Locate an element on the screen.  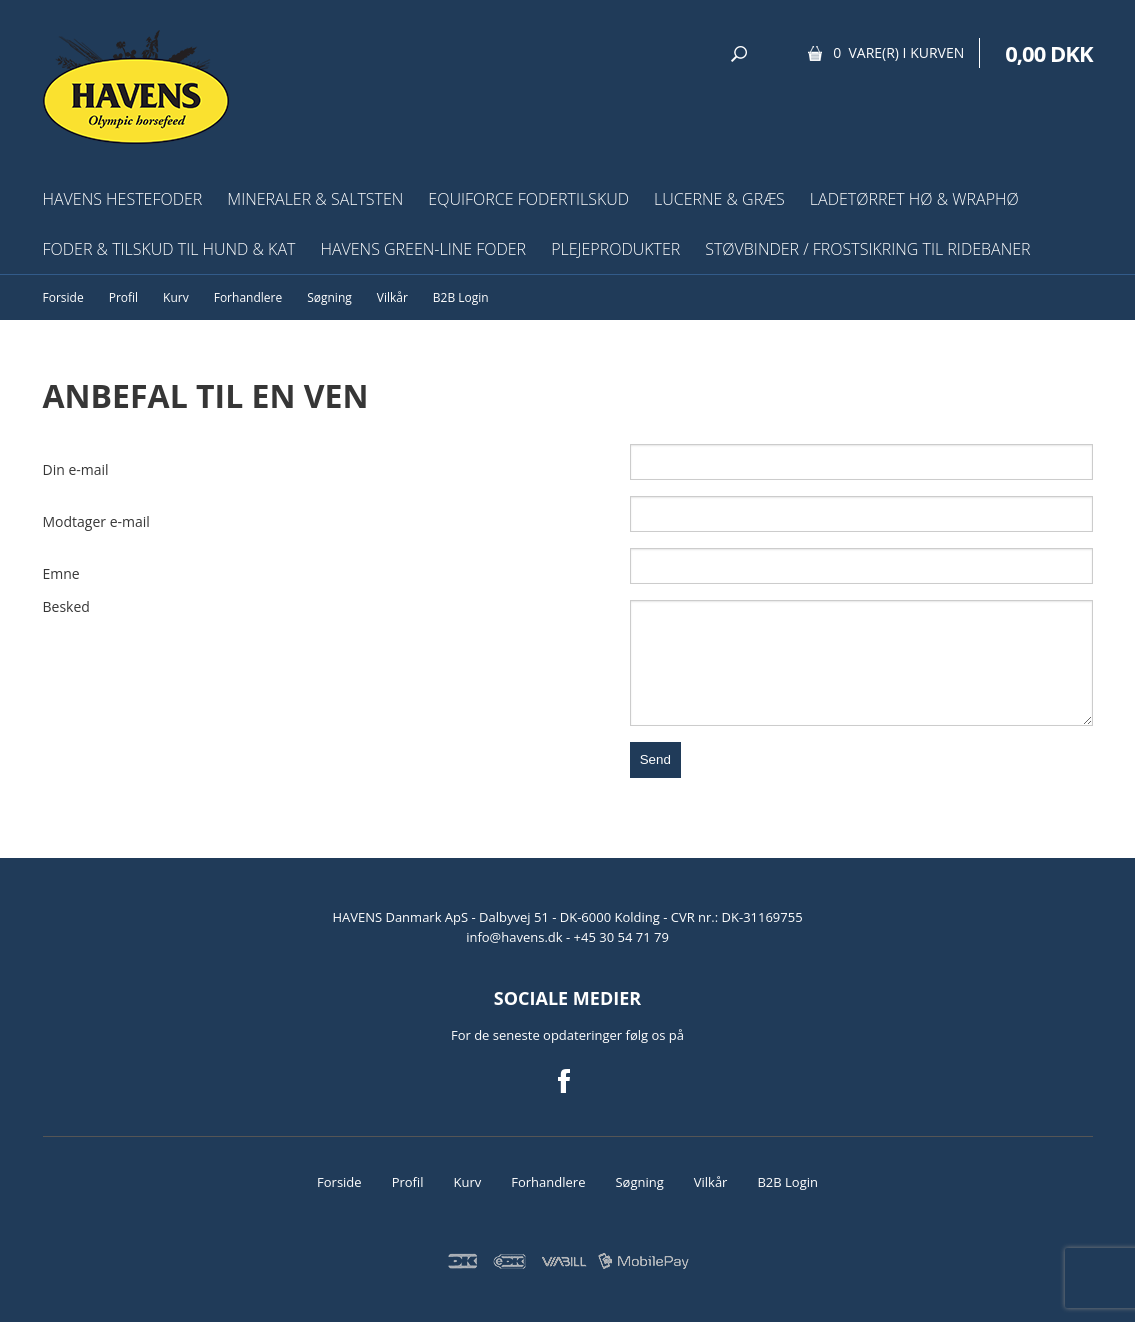
Foder & tilskud til hund & kat is located at coordinates (169, 249).